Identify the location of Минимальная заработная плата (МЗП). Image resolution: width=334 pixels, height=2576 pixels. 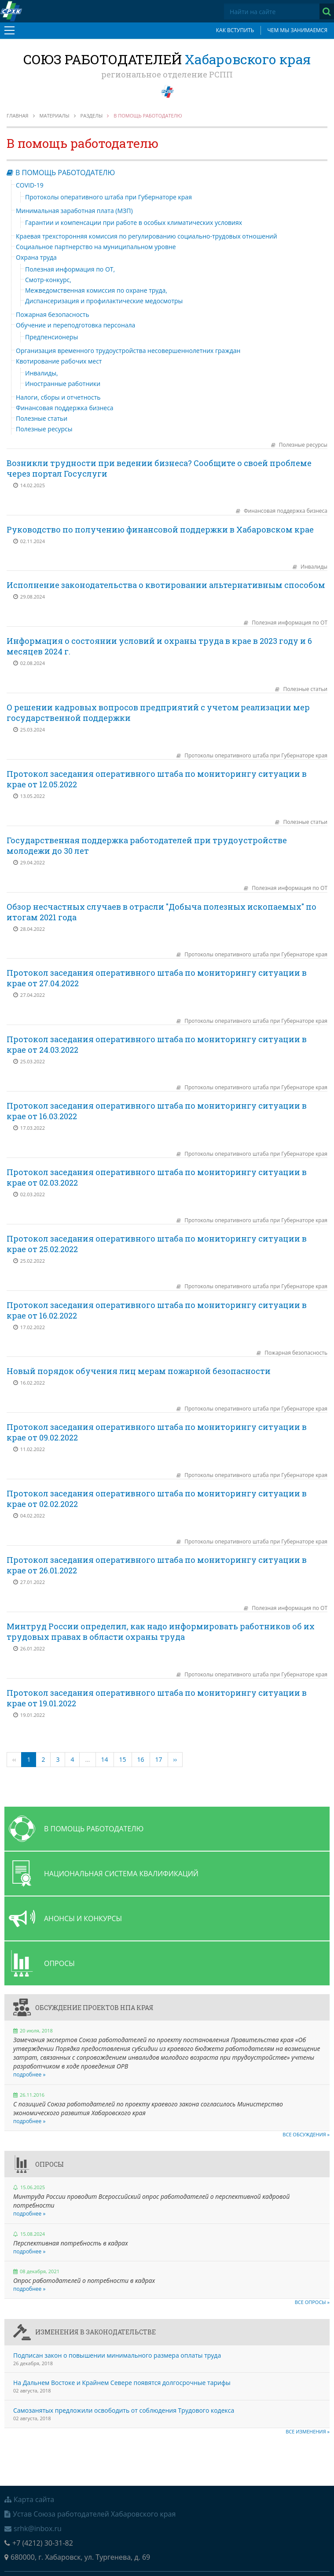
(74, 210).